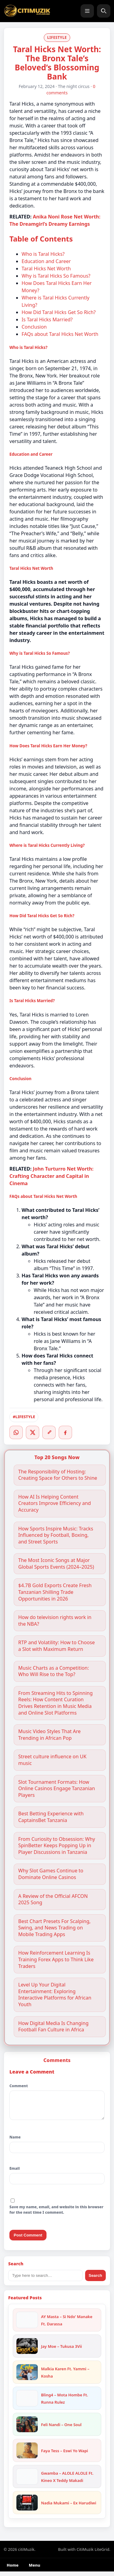 The height and width of the screenshot is (2576, 114). Describe the element at coordinates (64, 2455) in the screenshot. I see `Faya Tess – Eswi Yo Wapi` at that location.